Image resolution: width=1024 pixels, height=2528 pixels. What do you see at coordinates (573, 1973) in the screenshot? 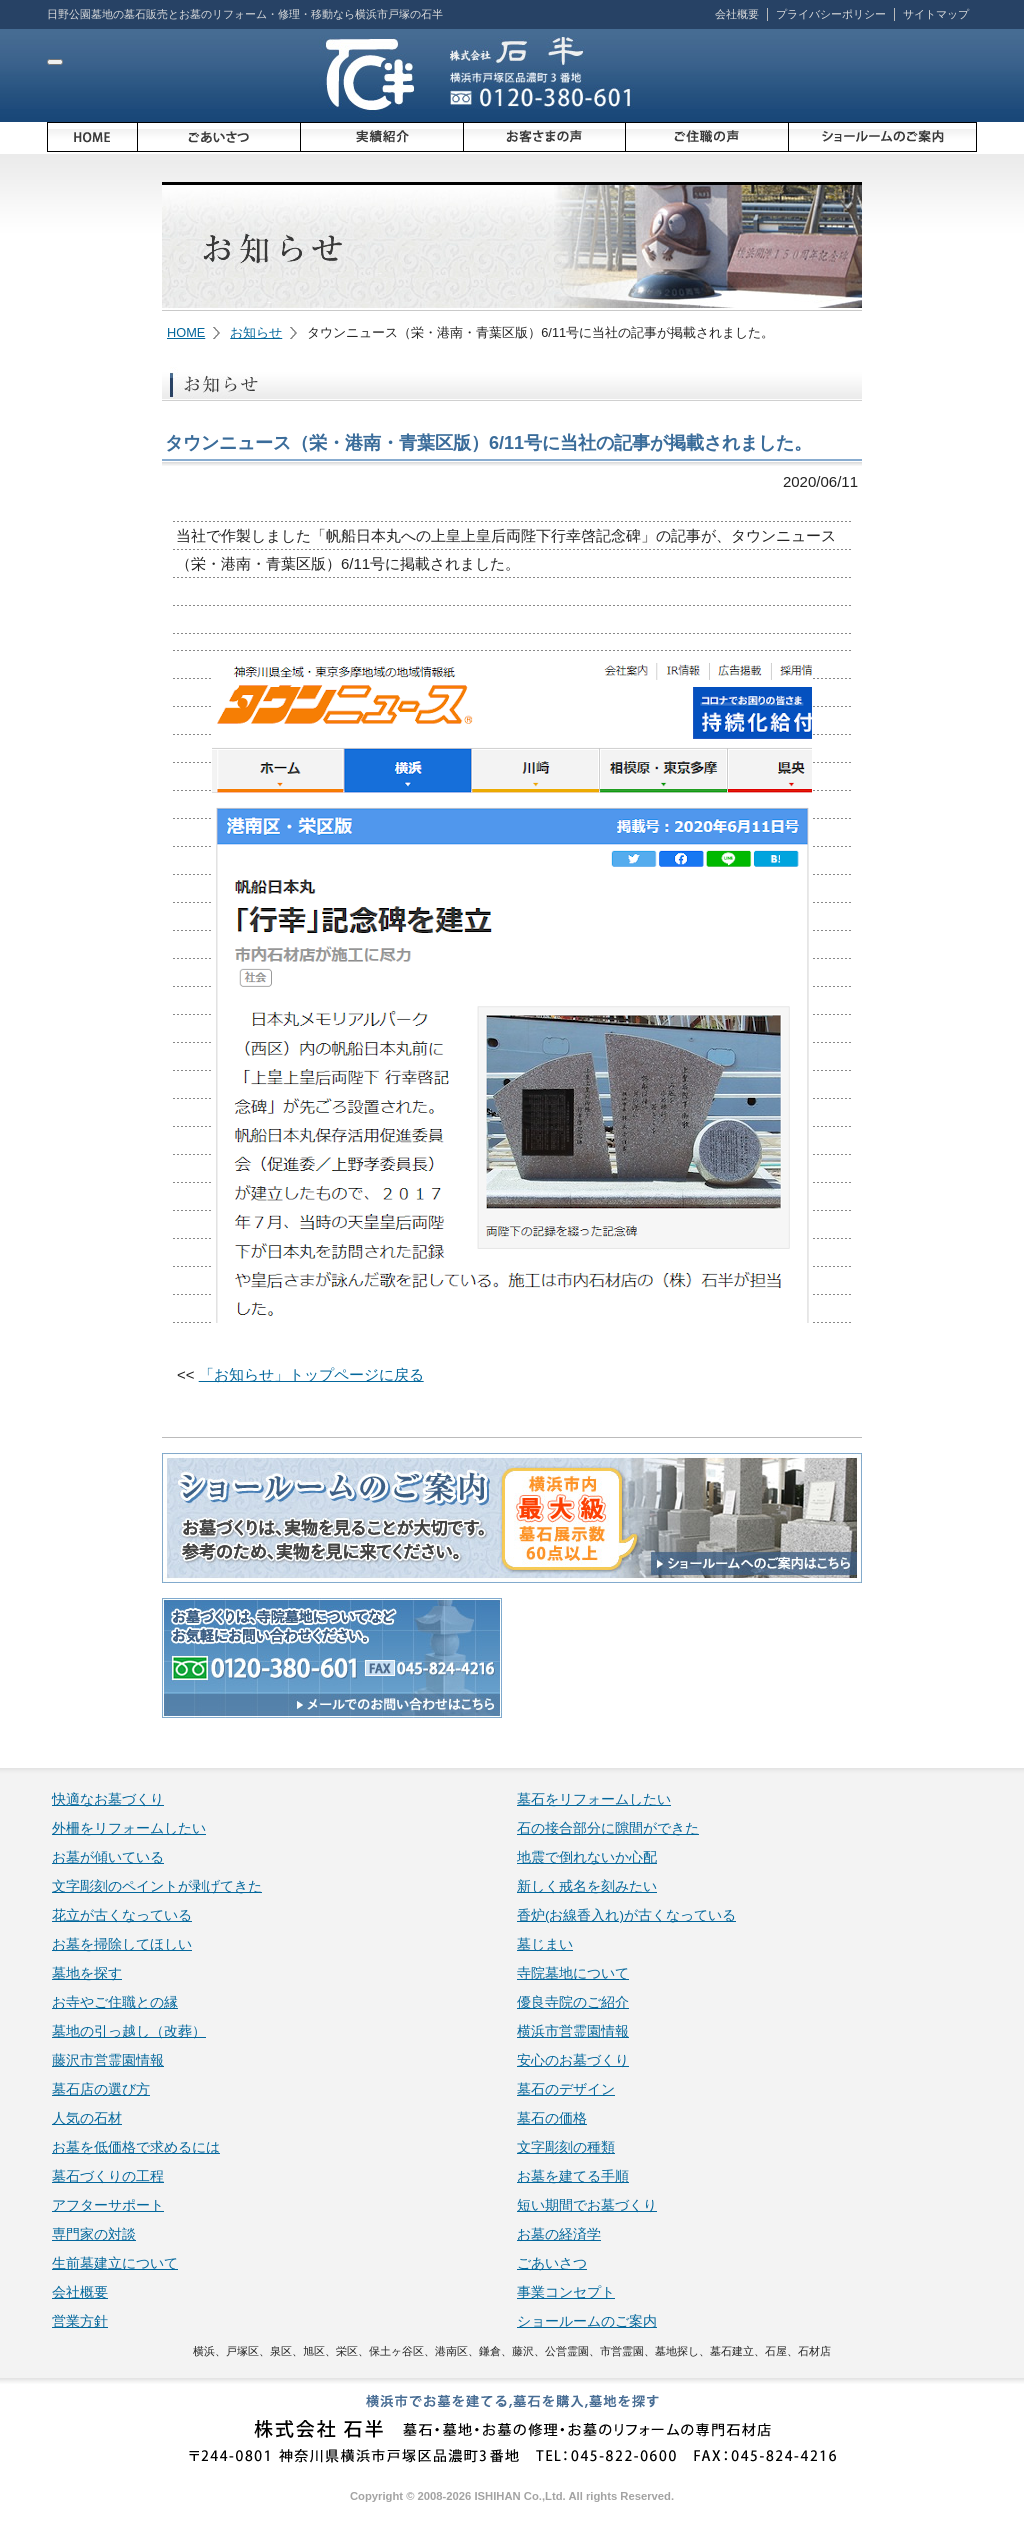
I see `寺院墓地について` at bounding box center [573, 1973].